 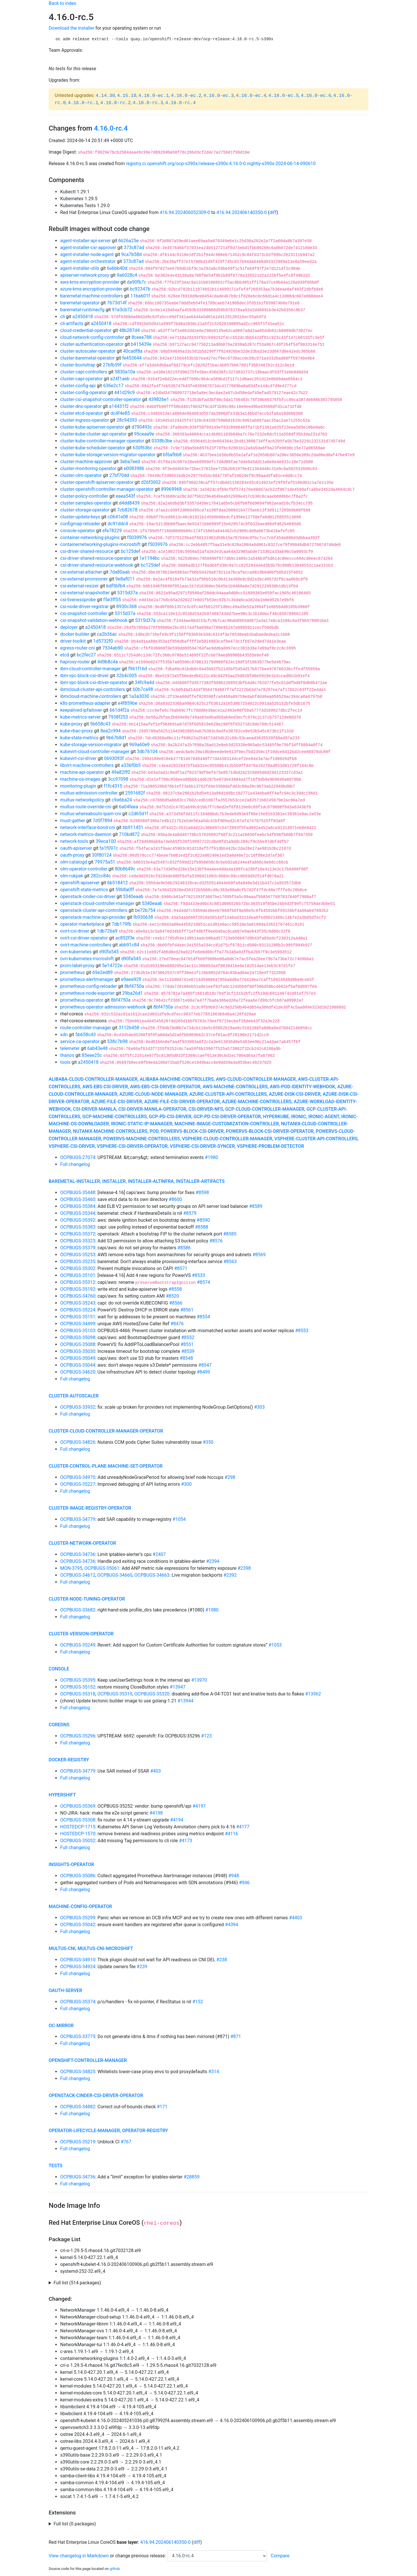 I want to click on #8520, so click(x=172, y=1296).